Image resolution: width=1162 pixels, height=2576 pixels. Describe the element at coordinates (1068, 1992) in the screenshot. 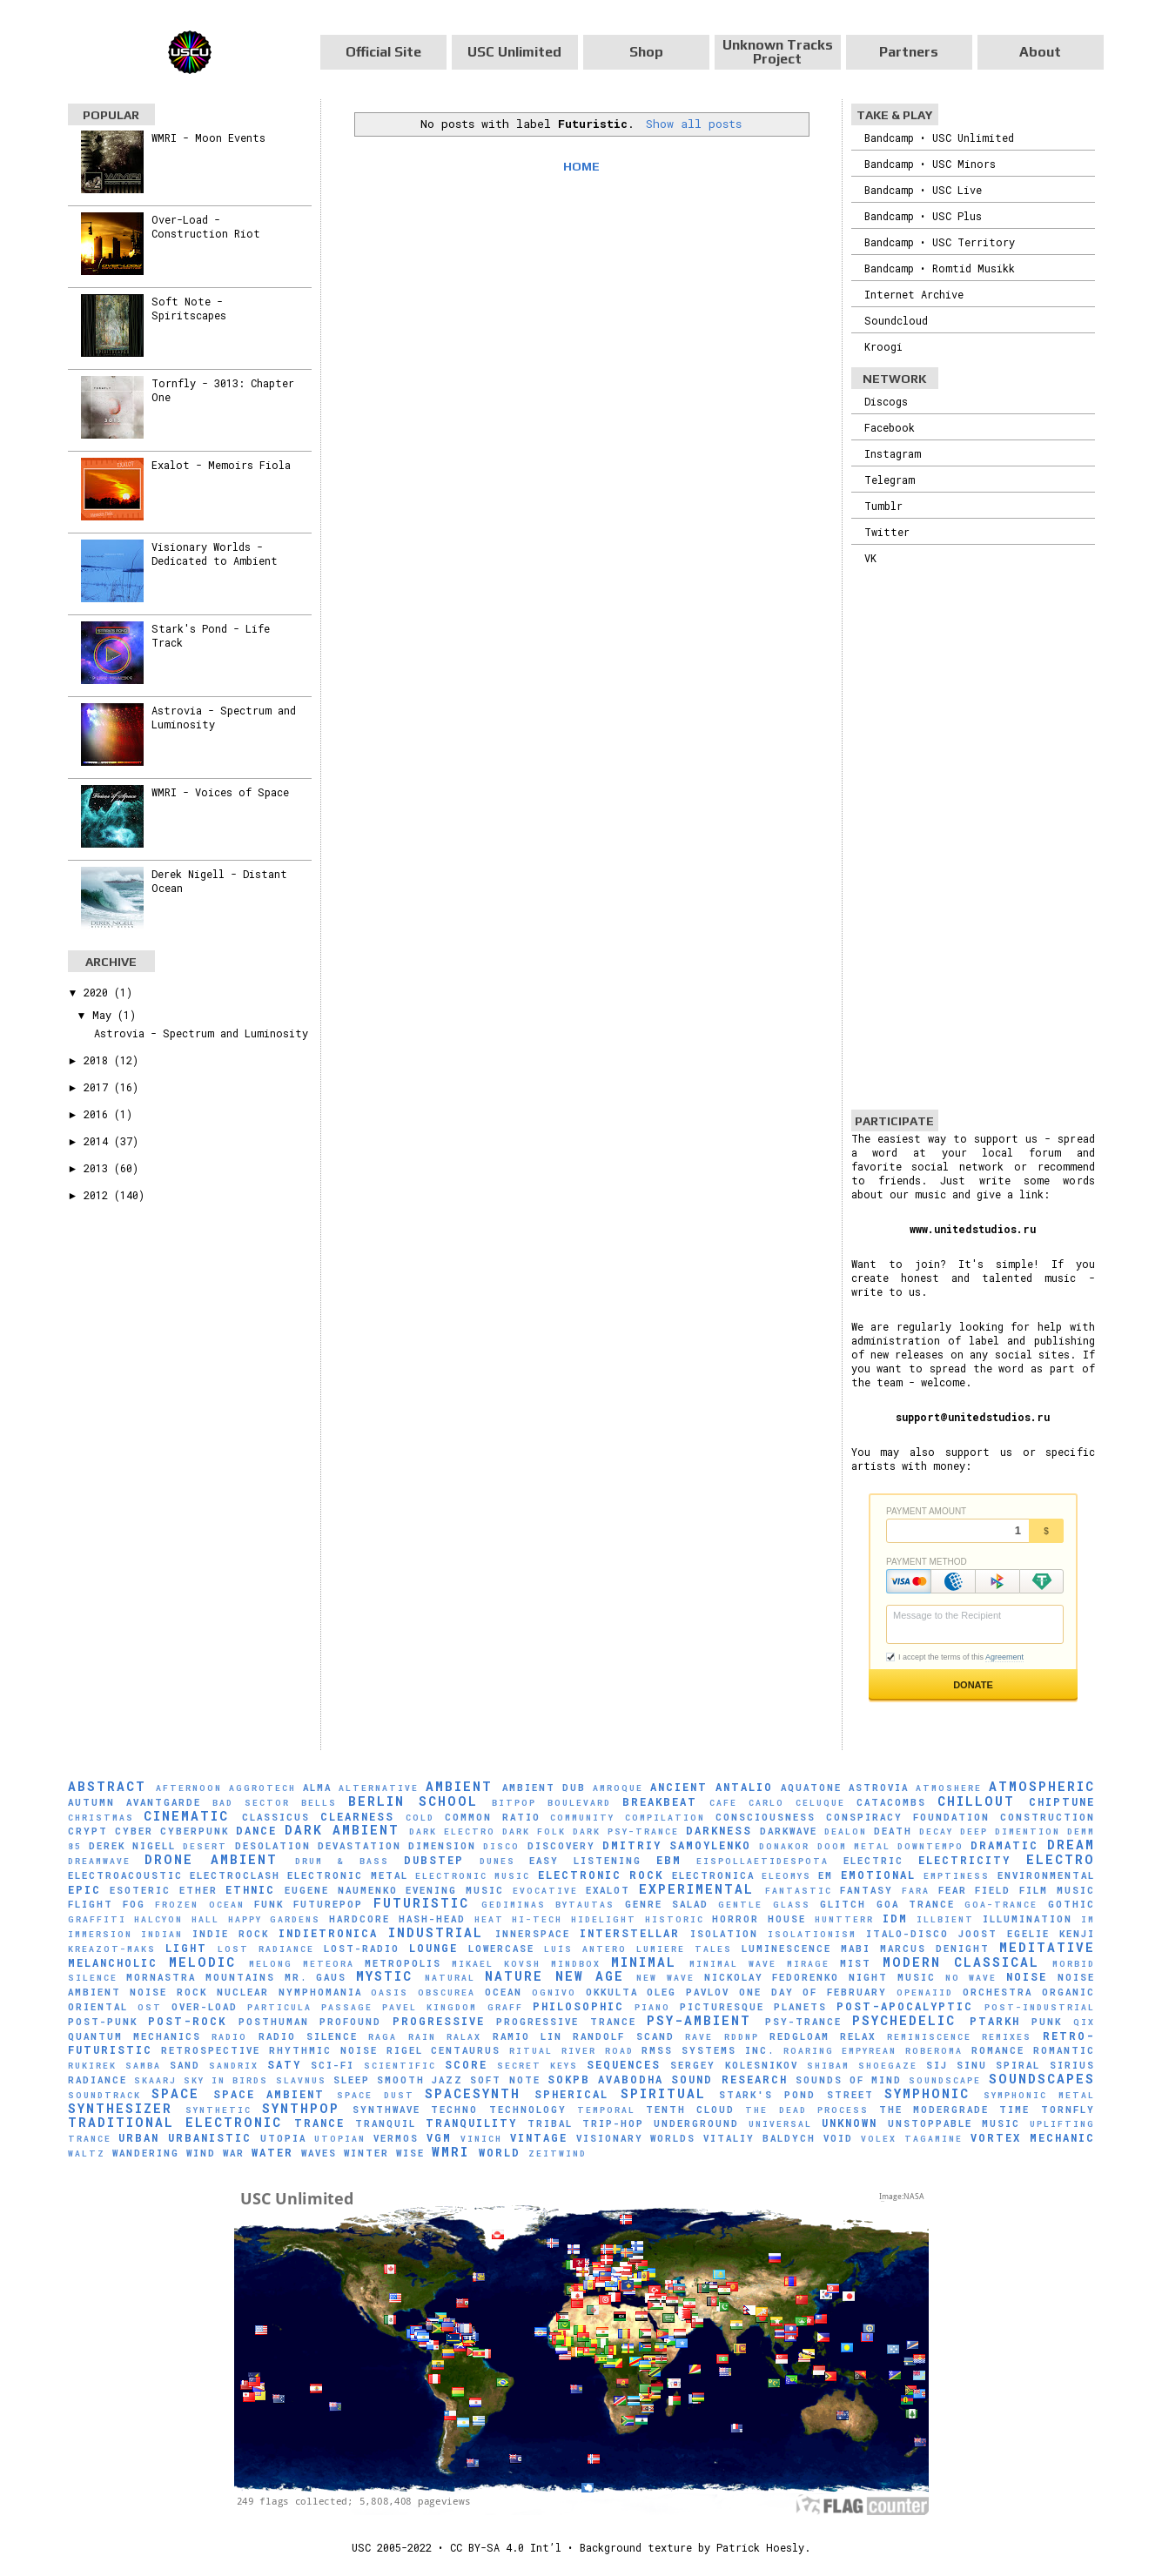

I see `Organic` at that location.